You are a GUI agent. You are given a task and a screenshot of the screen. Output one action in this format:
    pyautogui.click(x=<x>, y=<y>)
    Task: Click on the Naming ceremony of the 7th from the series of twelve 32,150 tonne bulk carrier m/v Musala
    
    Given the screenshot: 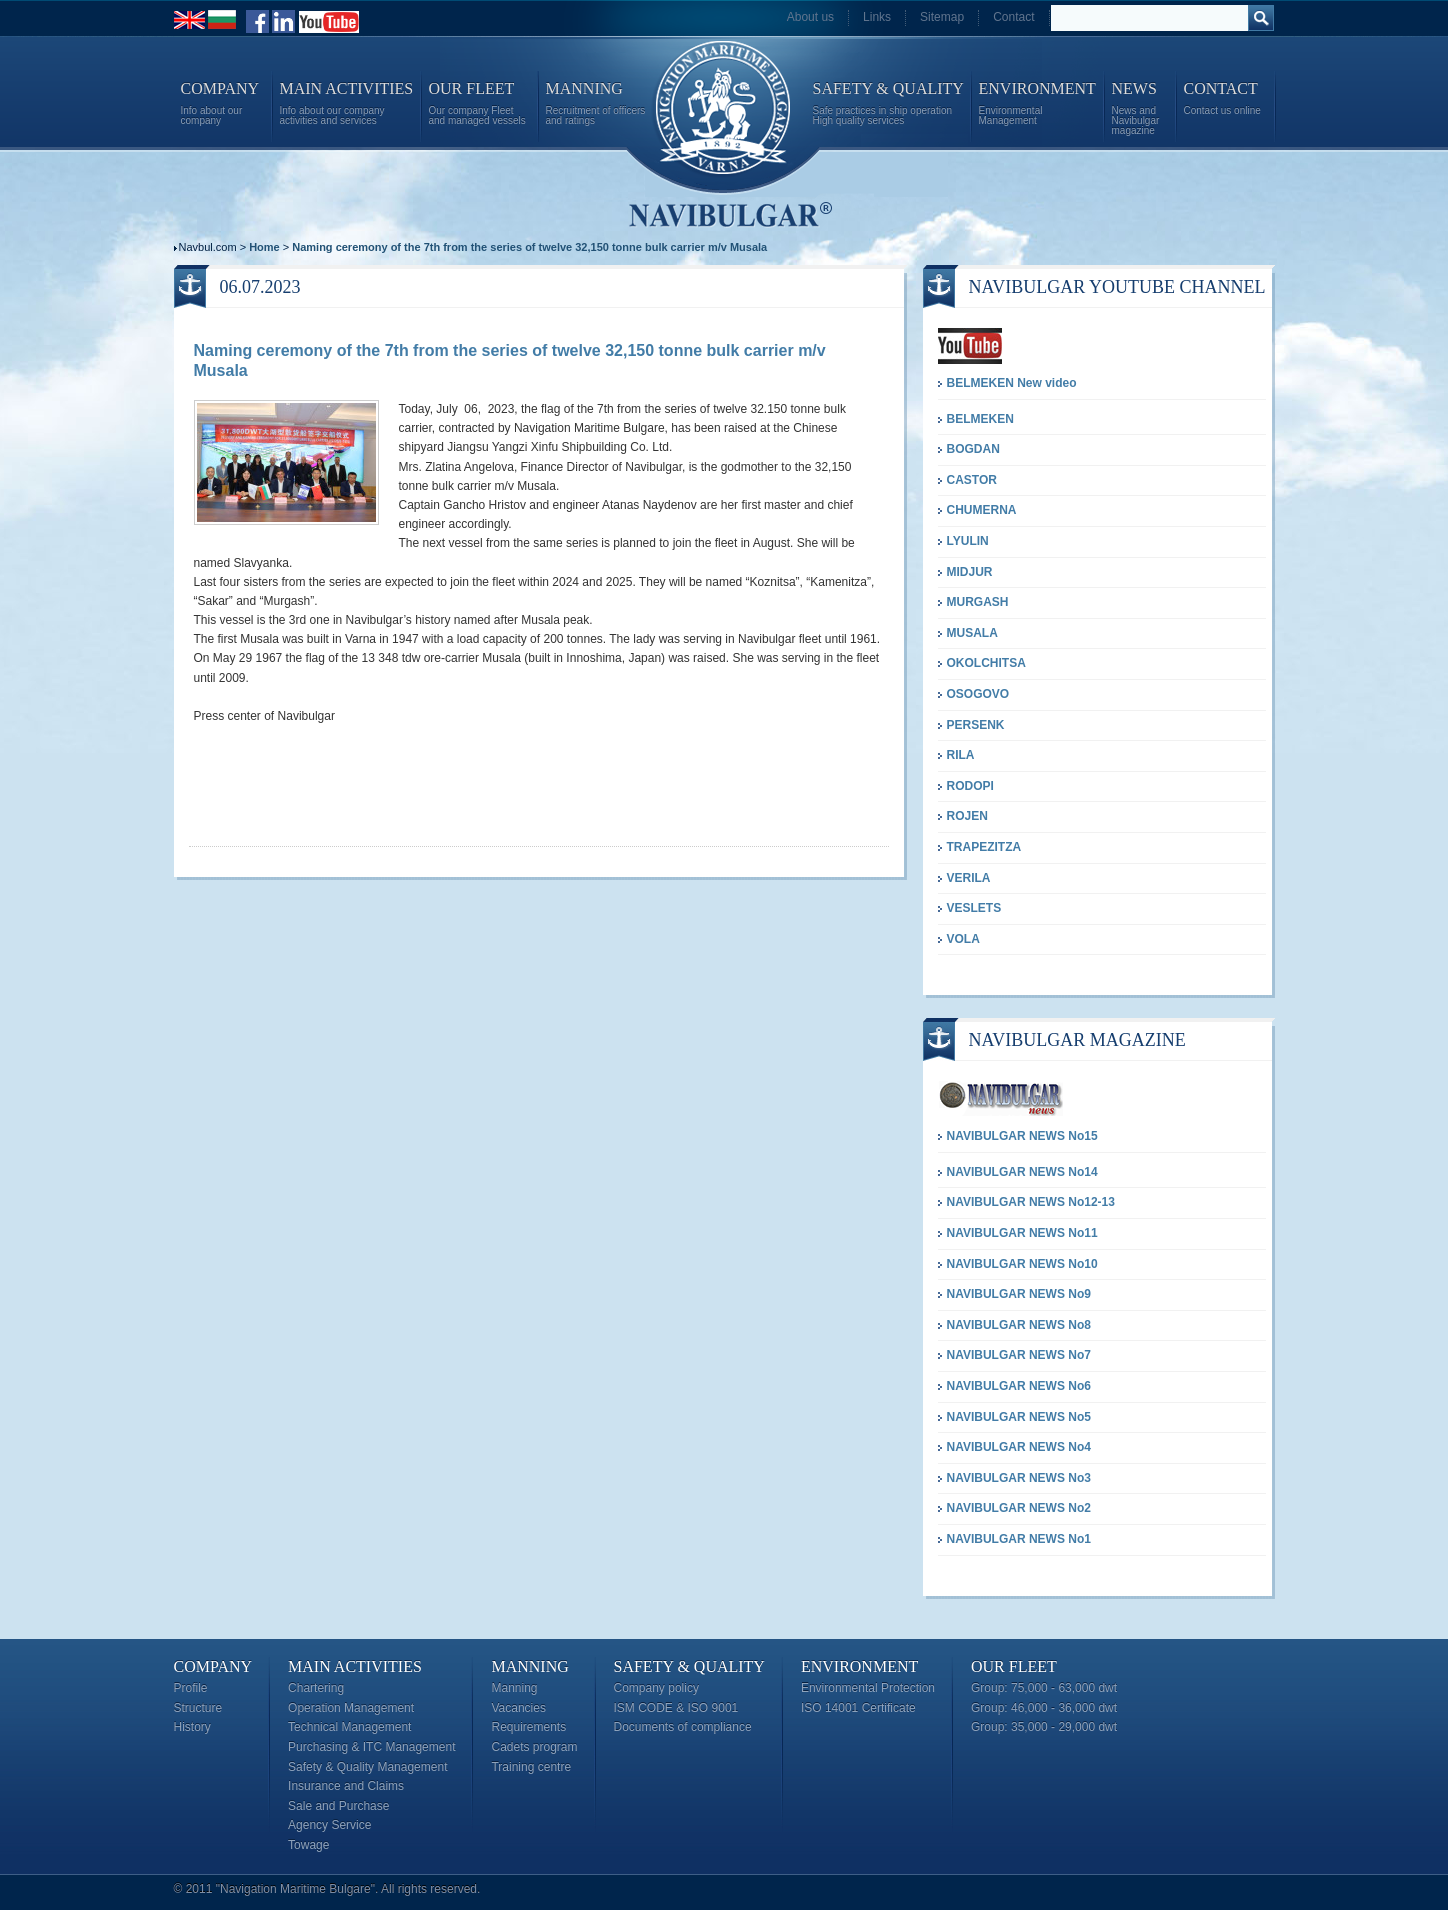 What is the action you would take?
    pyautogui.click(x=529, y=247)
    